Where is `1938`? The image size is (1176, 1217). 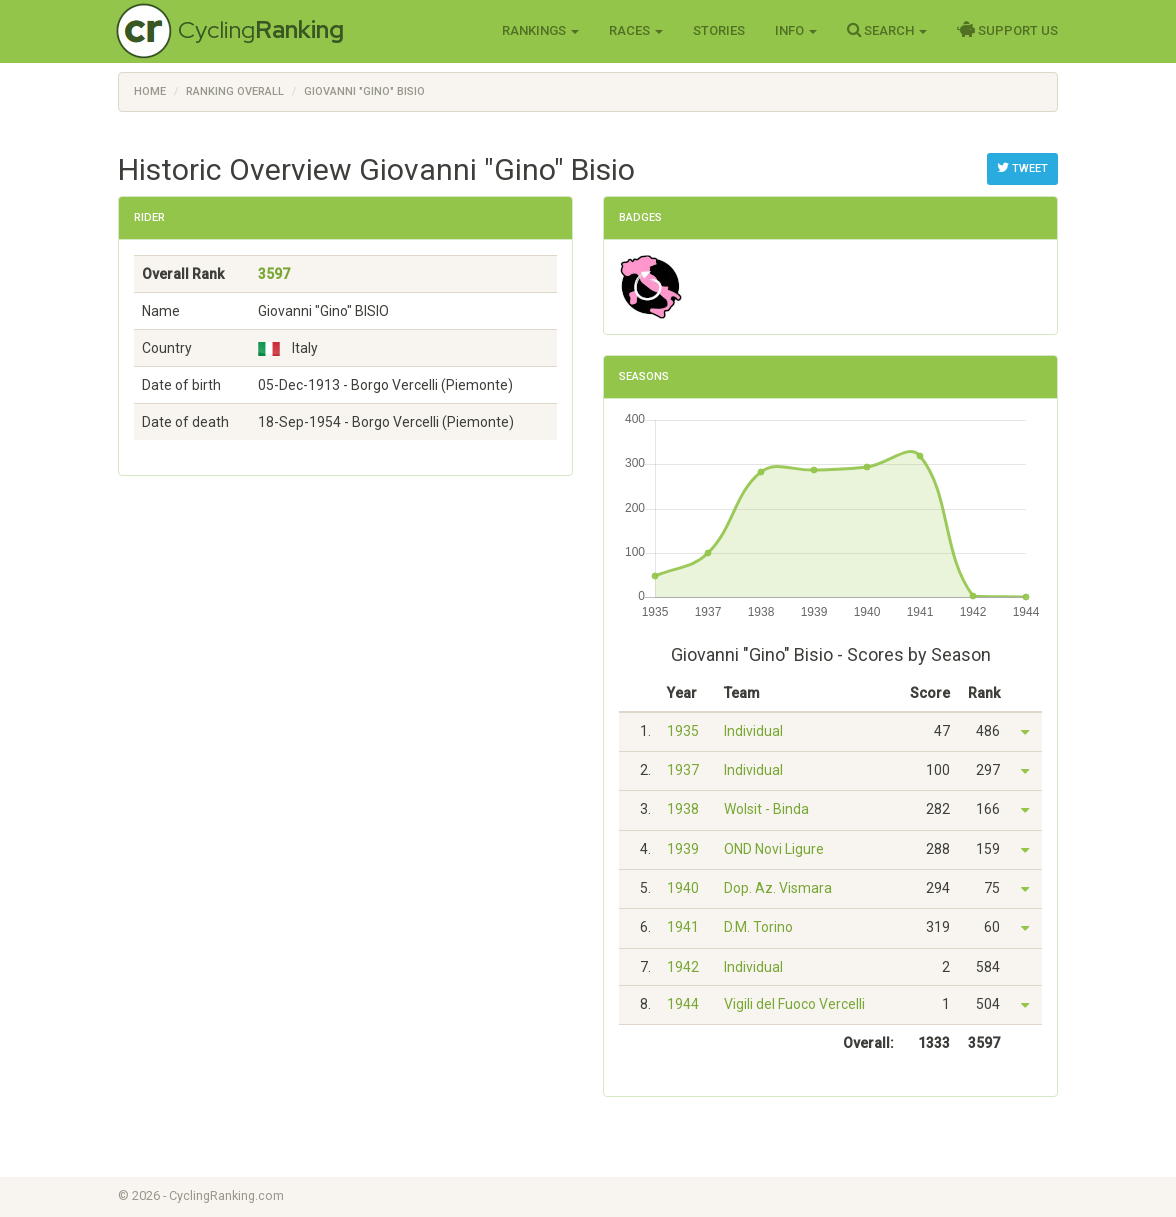 1938 is located at coordinates (683, 809).